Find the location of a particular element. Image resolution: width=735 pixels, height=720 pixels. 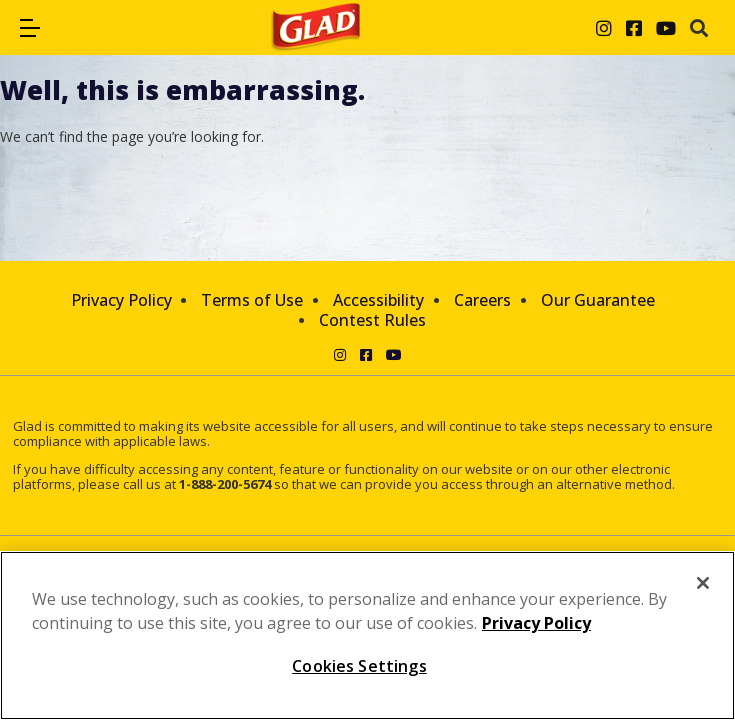

[region] is located at coordinates (367, 635).